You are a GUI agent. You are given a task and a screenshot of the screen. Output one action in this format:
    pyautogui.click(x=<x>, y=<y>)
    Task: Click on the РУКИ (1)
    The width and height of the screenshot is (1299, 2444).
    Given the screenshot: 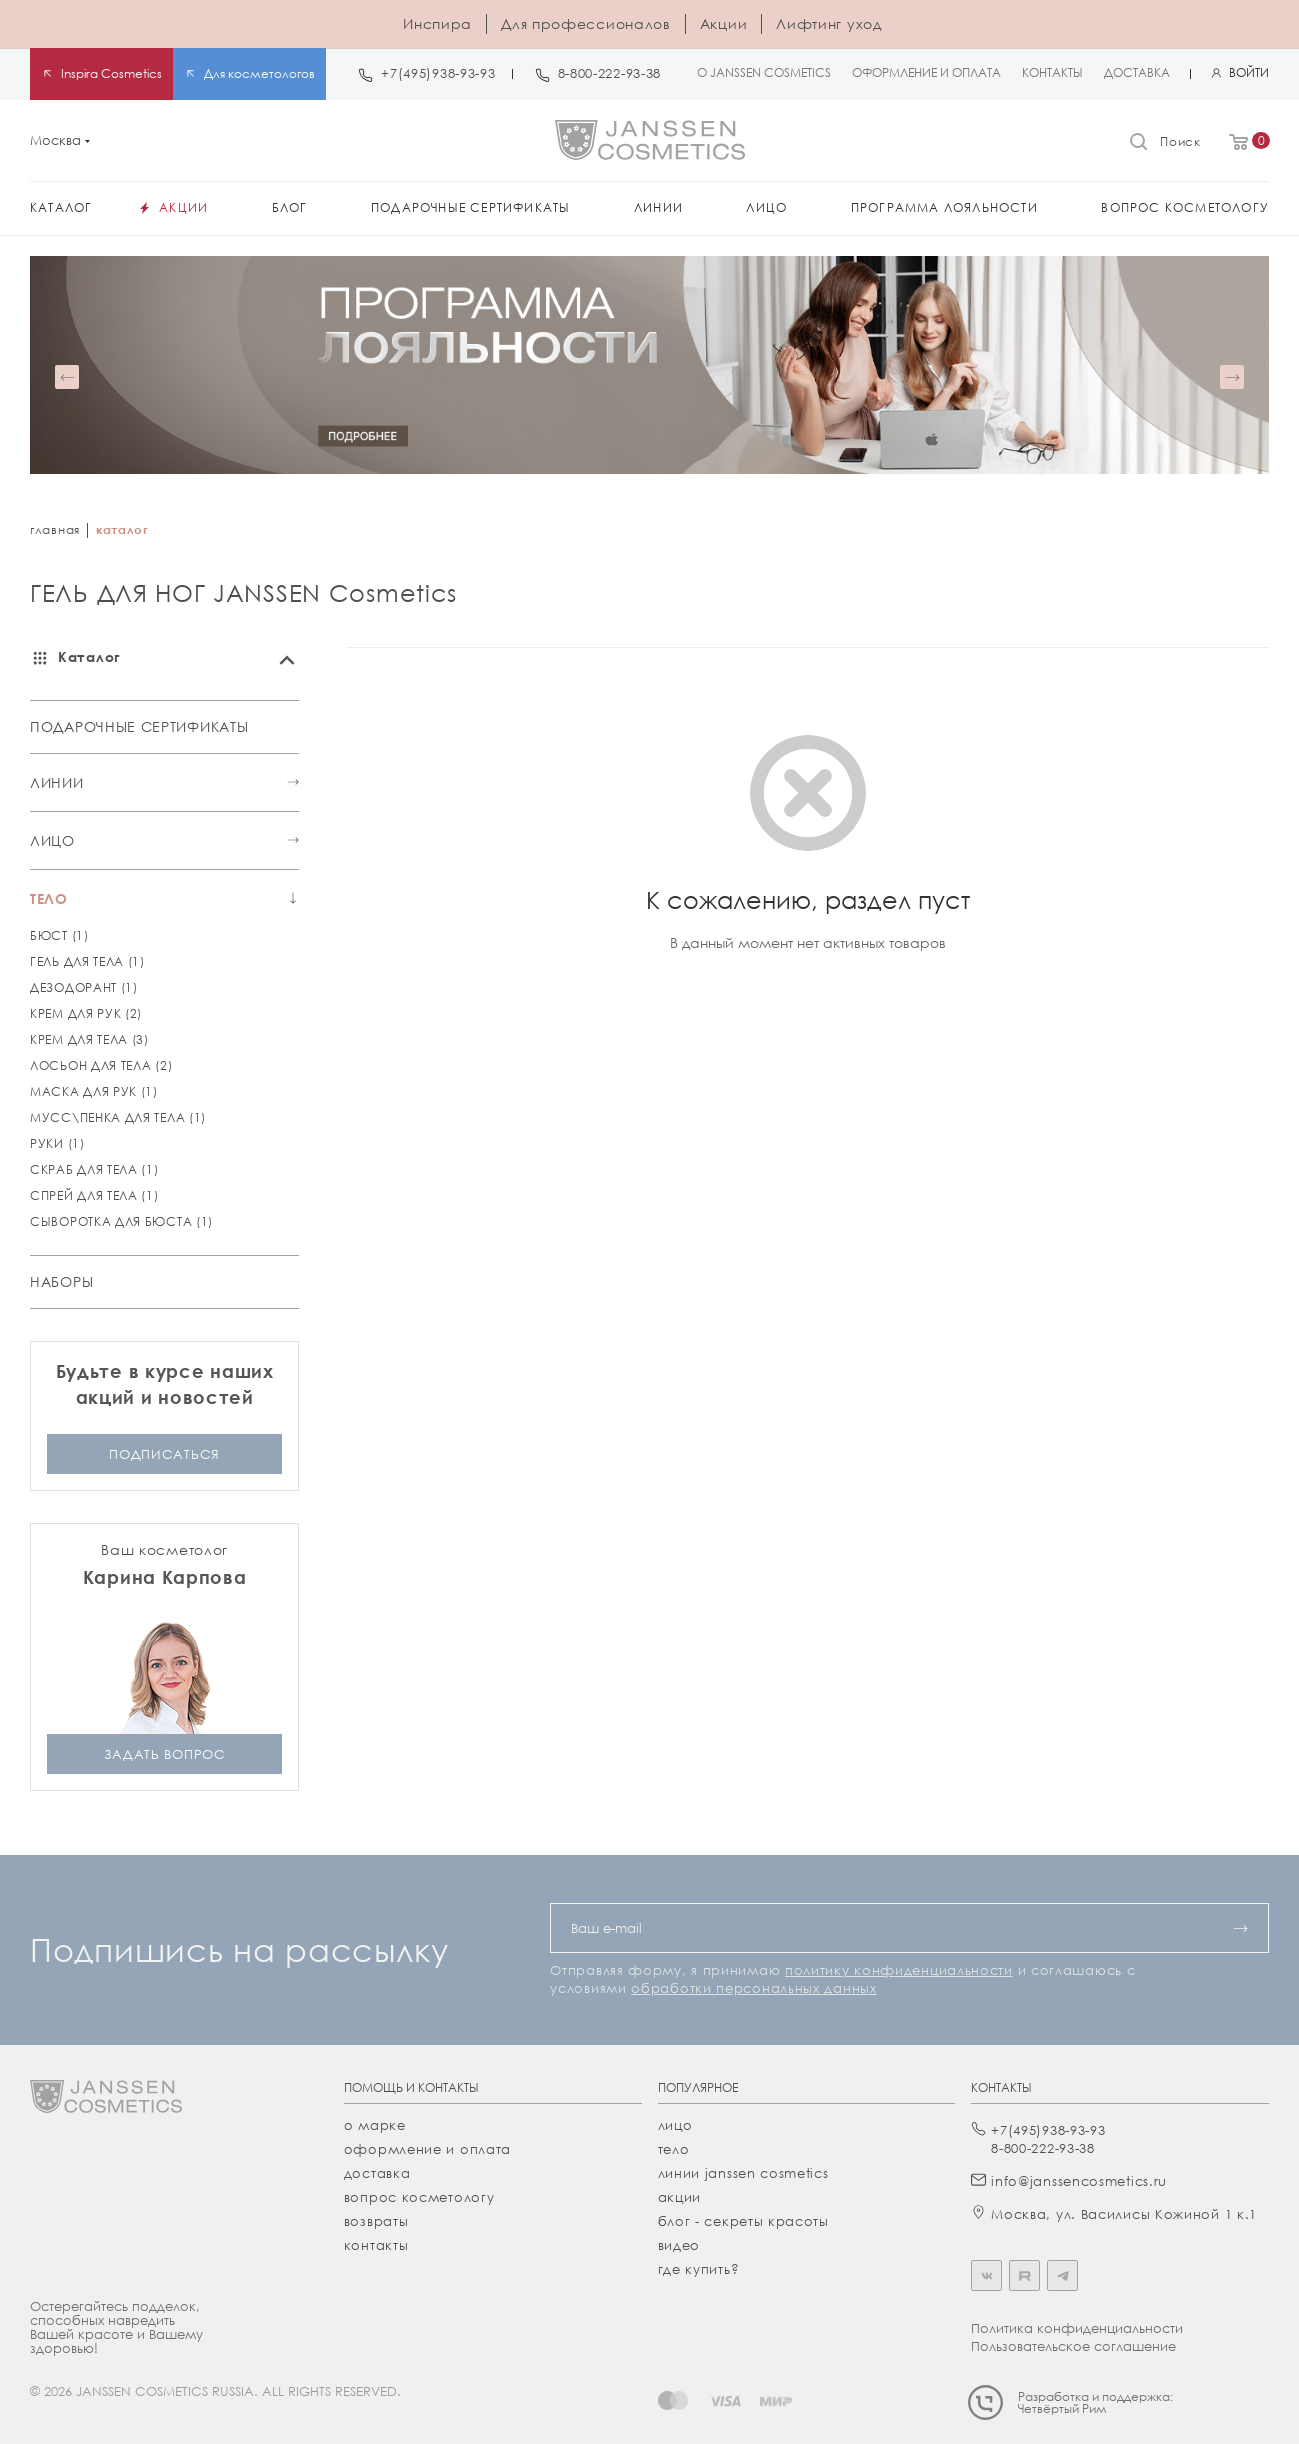 What is the action you would take?
    pyautogui.click(x=57, y=1143)
    